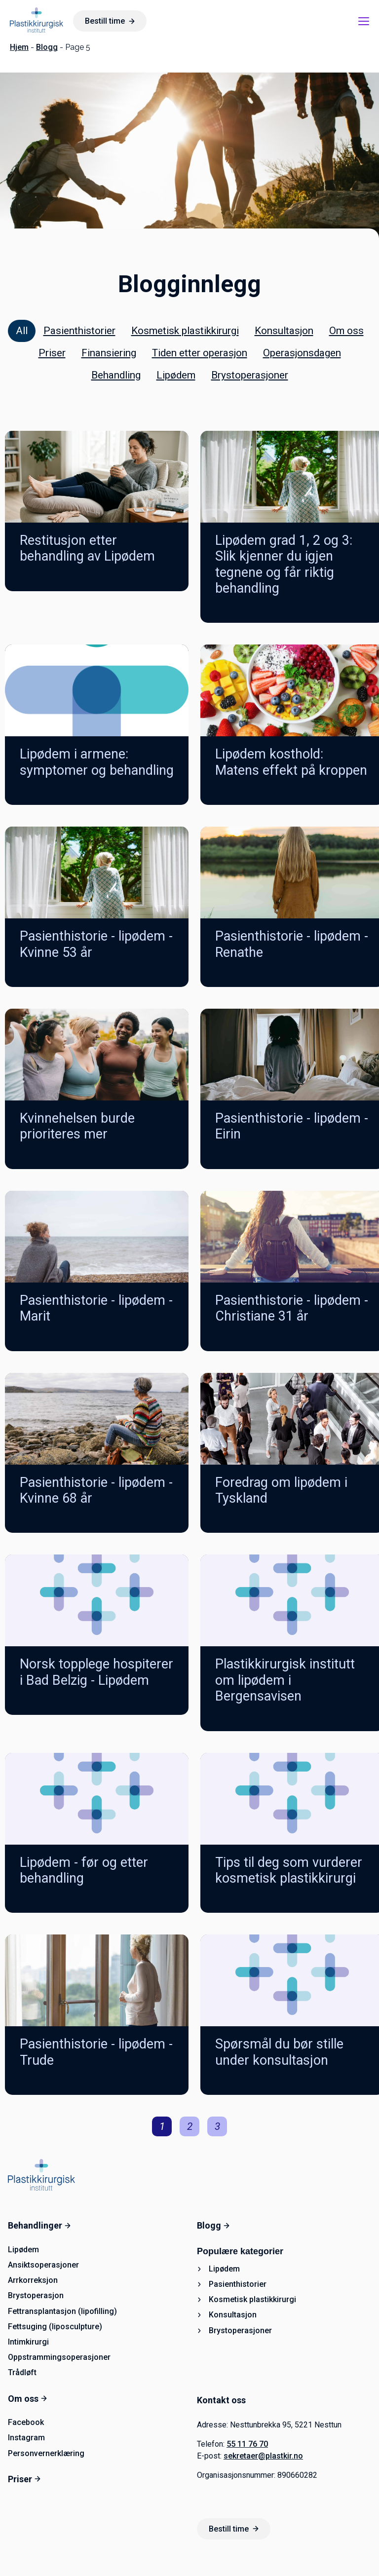  Describe the element at coordinates (284, 331) in the screenshot. I see `Konsultasjon` at that location.